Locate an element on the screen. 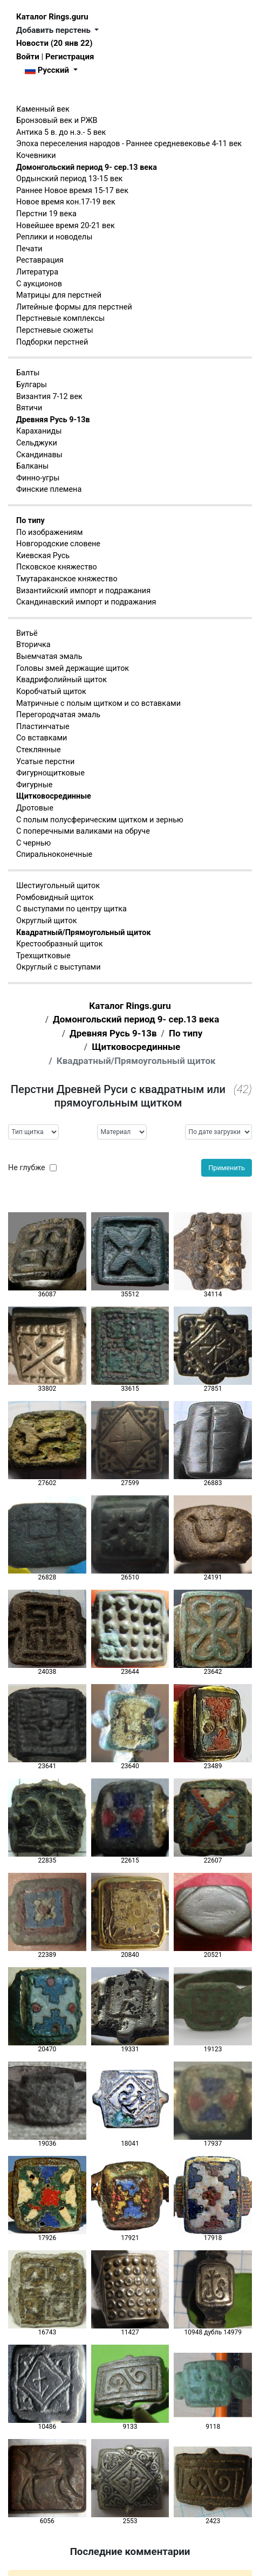  Караханиды is located at coordinates (38, 431).